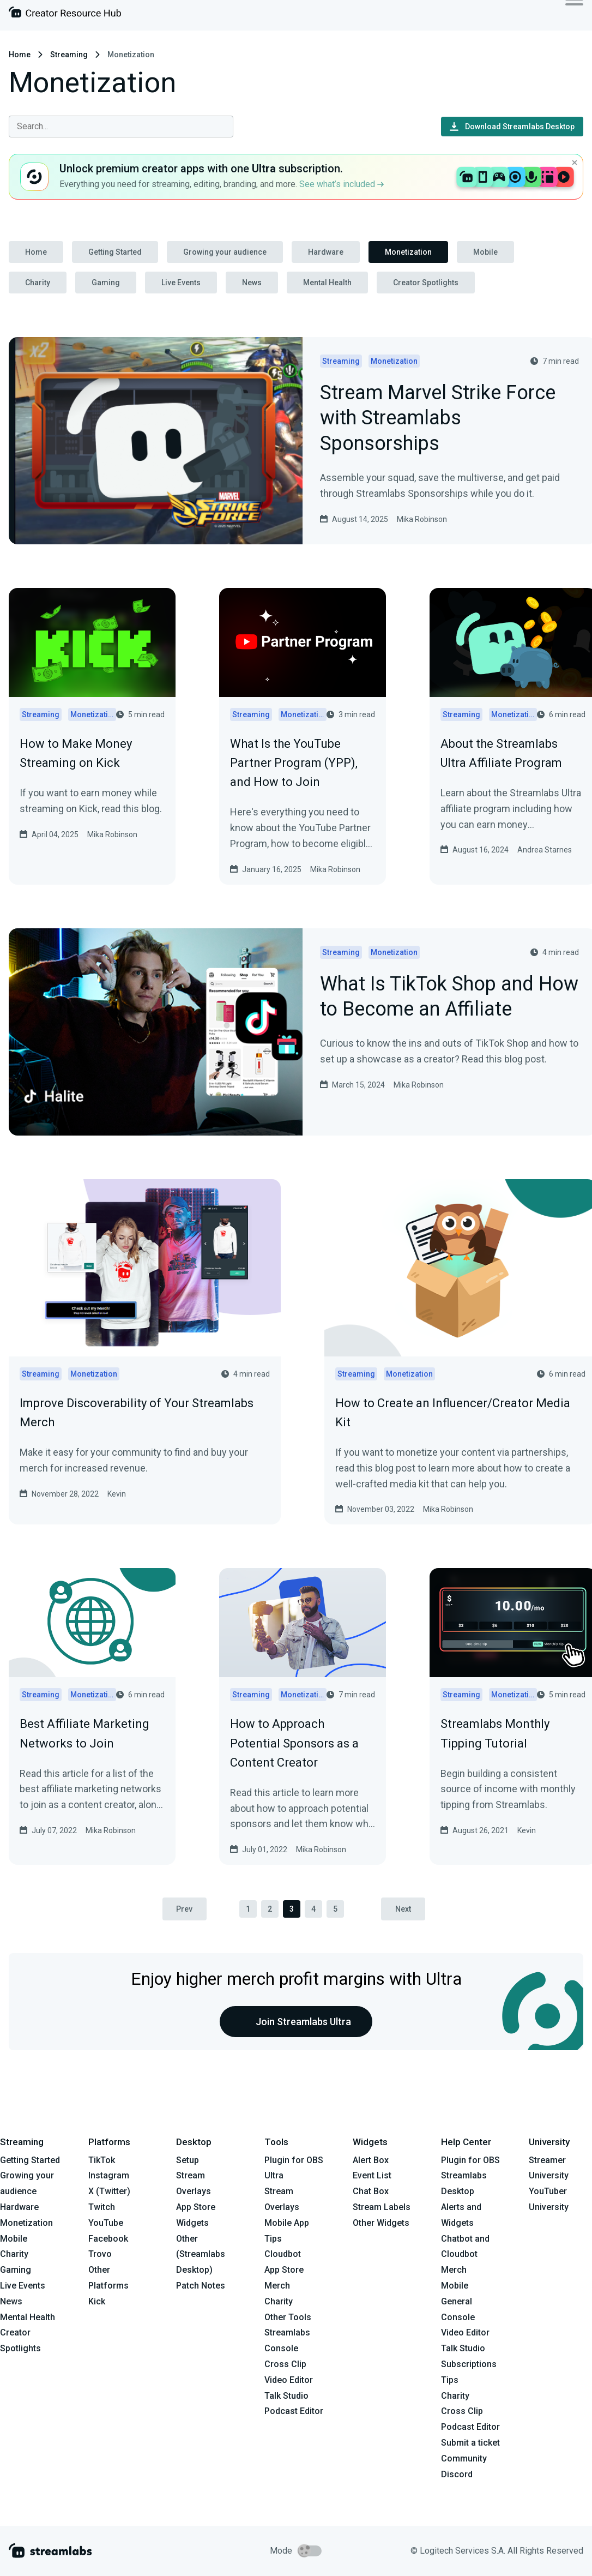  Describe the element at coordinates (225, 252) in the screenshot. I see `Growing your audience` at that location.